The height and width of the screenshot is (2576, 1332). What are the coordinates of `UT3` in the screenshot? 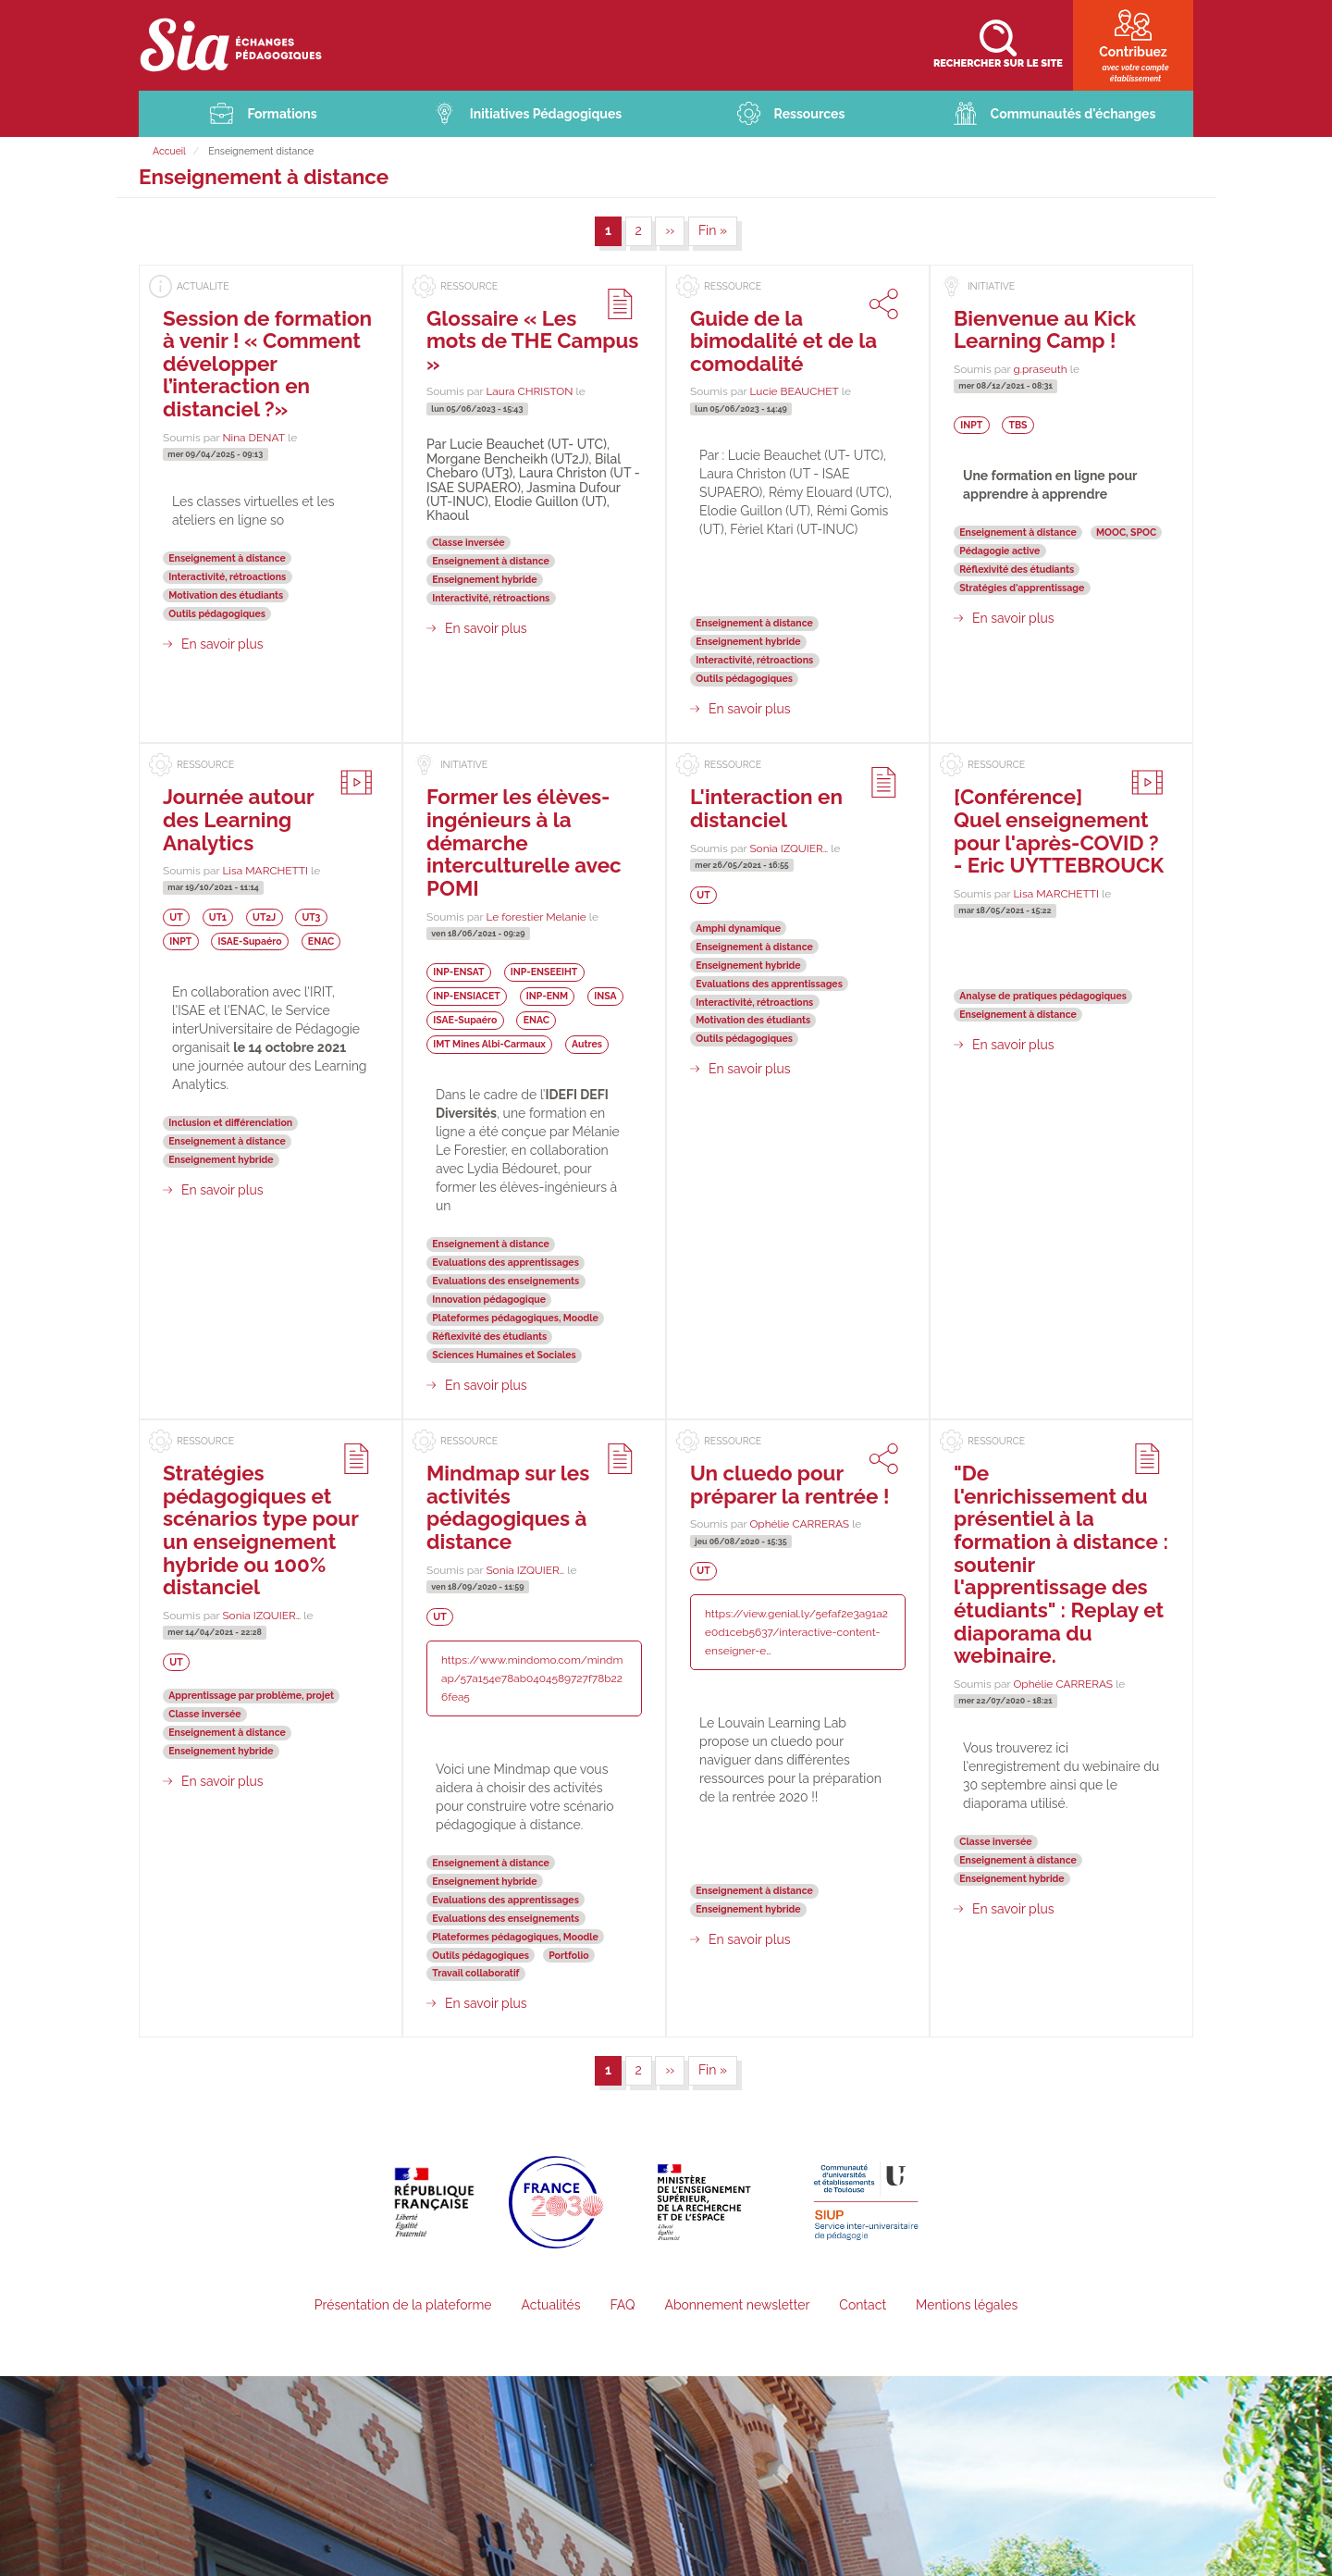 It's located at (311, 917).